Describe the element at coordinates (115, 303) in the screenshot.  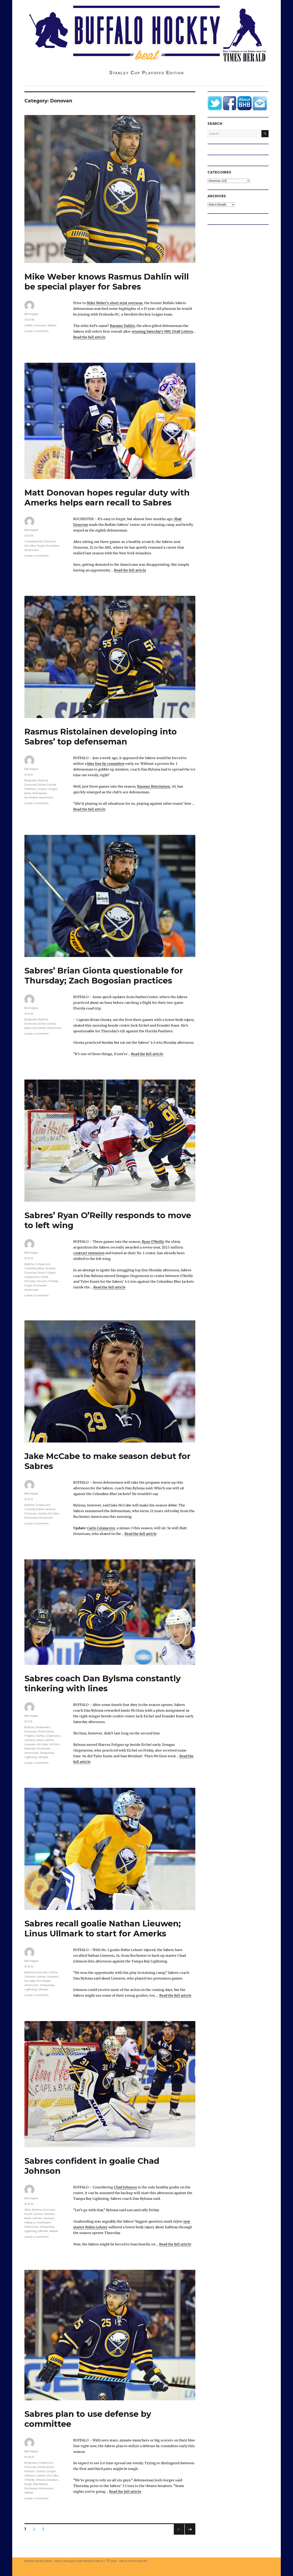
I see `Mike Weber’s short stint overseas` at that location.